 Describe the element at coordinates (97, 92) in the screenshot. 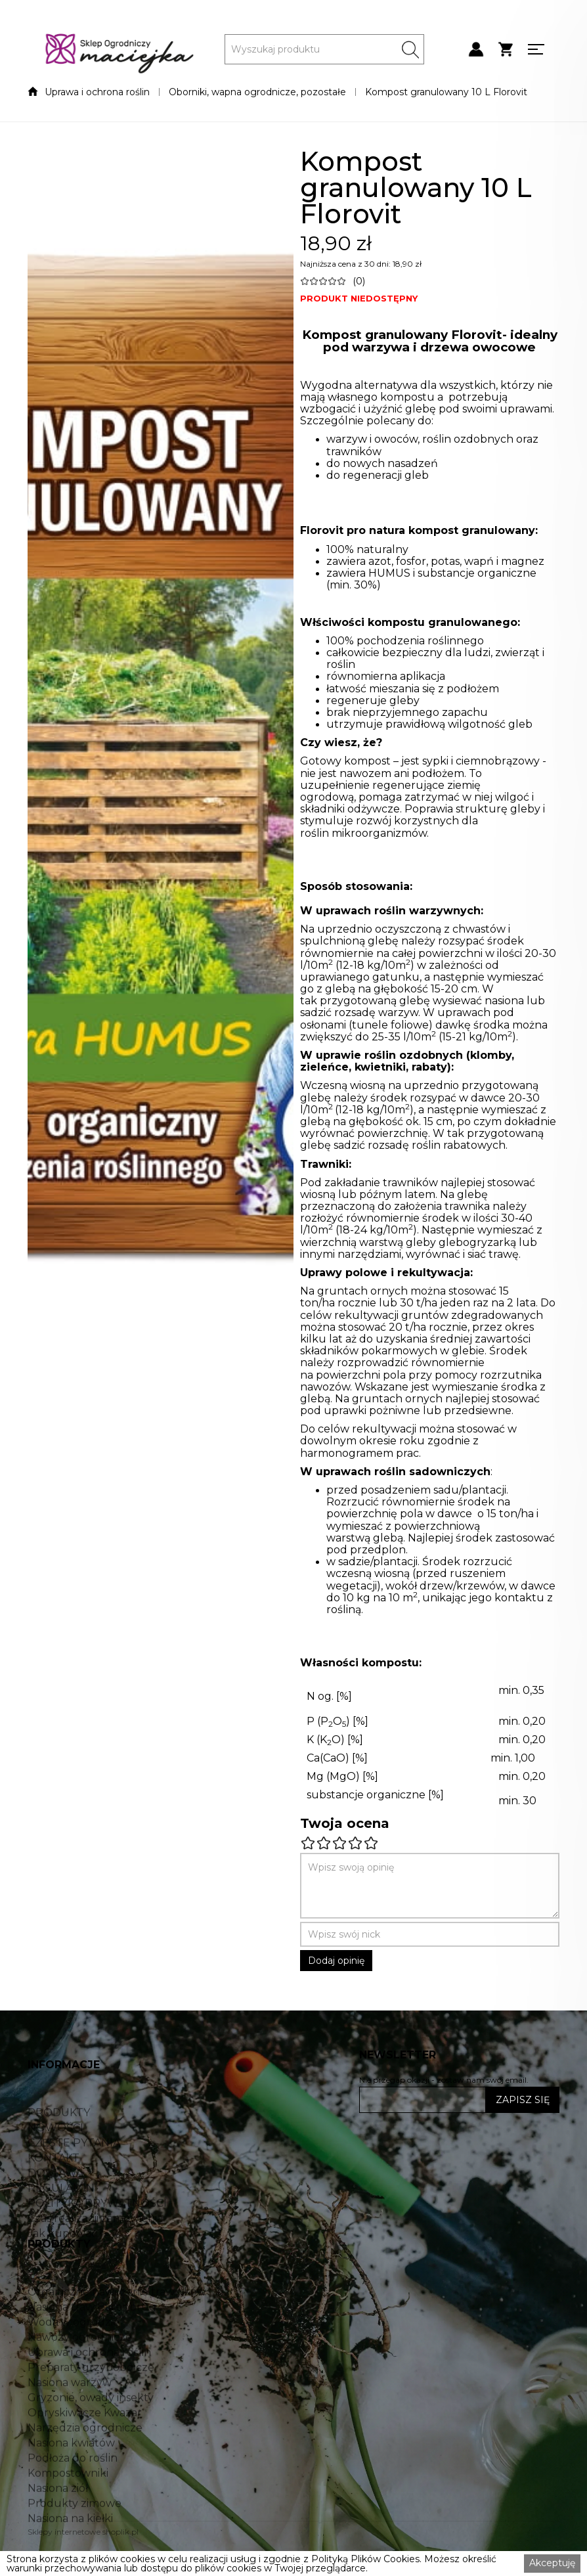

I see `Uprawa i ochrona roślin` at that location.